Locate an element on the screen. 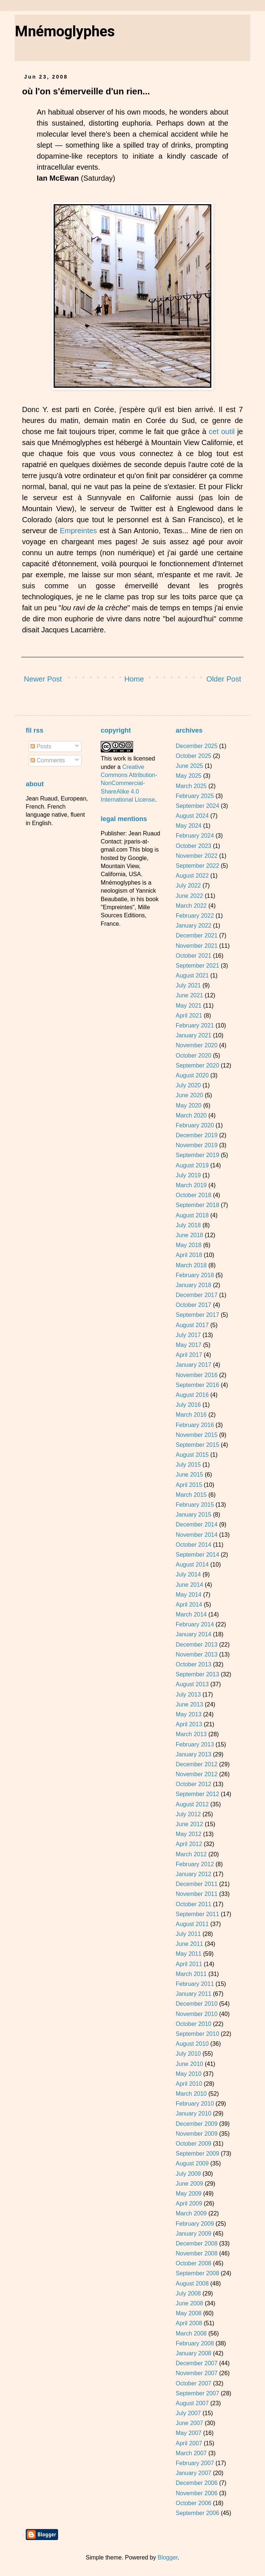  August 2008 is located at coordinates (192, 2283).